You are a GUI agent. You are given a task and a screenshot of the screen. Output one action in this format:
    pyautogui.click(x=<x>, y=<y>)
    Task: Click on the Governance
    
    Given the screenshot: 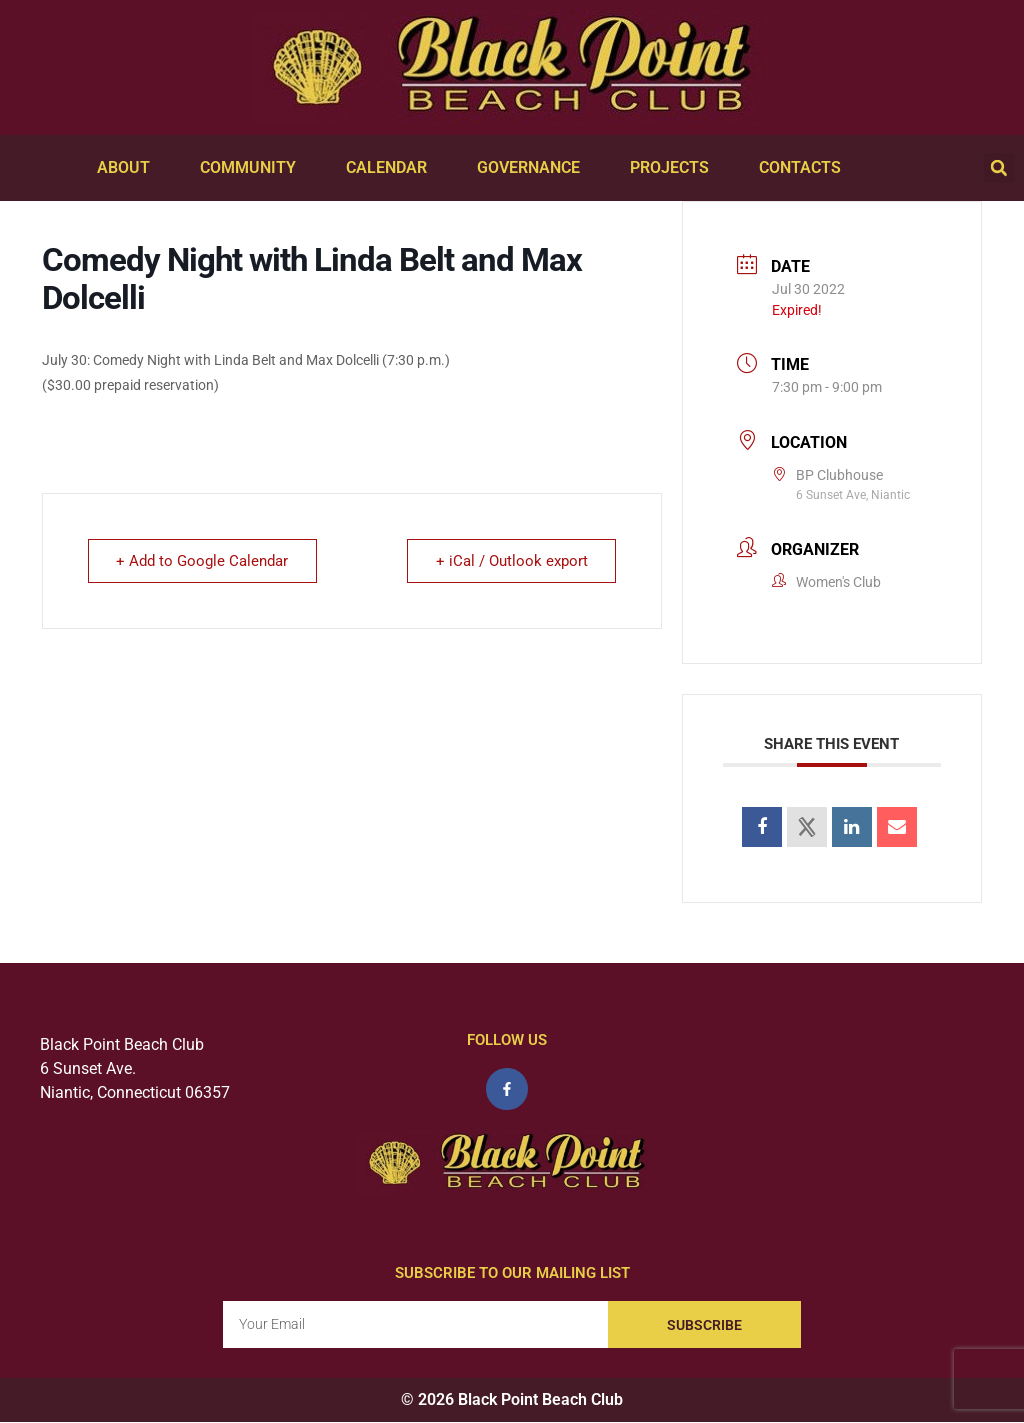 What is the action you would take?
    pyautogui.click(x=533, y=168)
    